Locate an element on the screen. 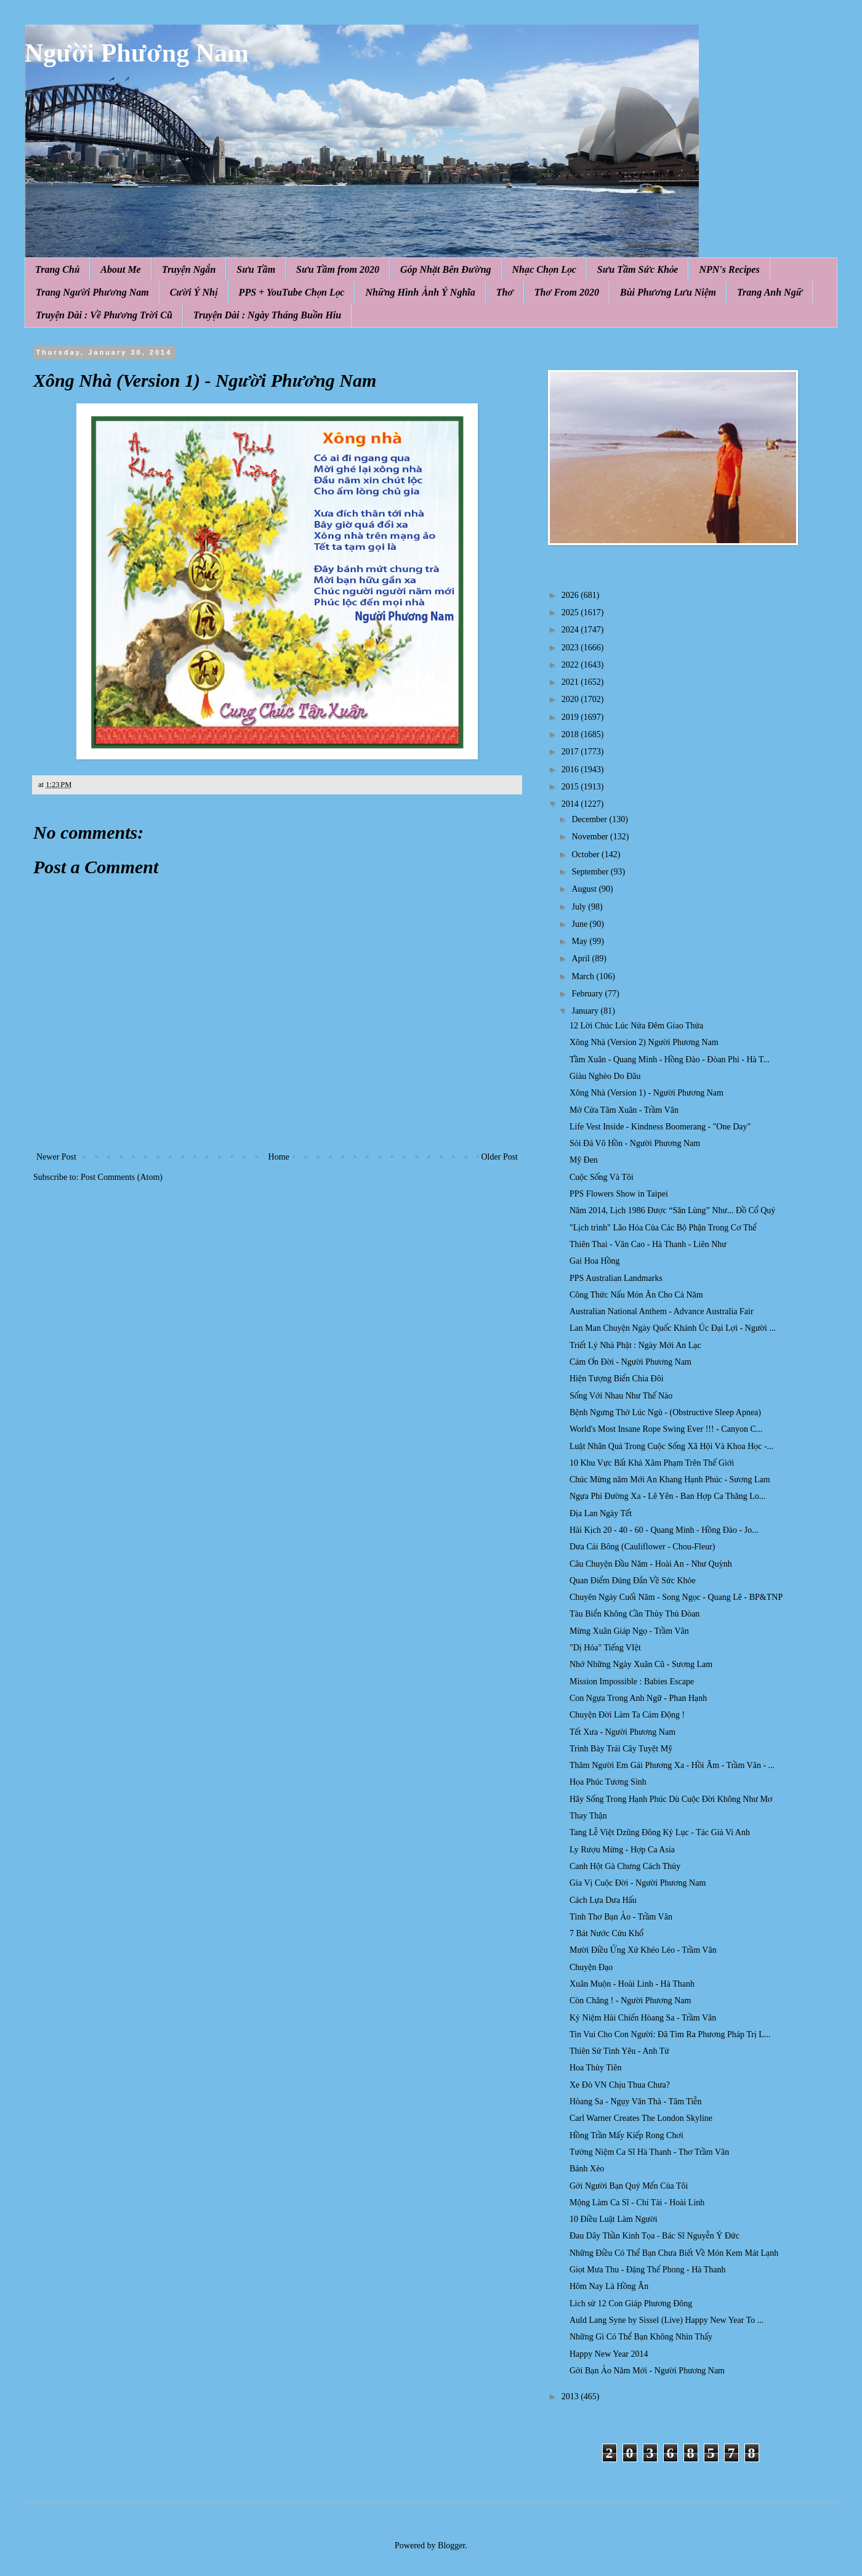 Image resolution: width=862 pixels, height=2576 pixels. 7 Bát Nước Cứu Khổ is located at coordinates (606, 1933).